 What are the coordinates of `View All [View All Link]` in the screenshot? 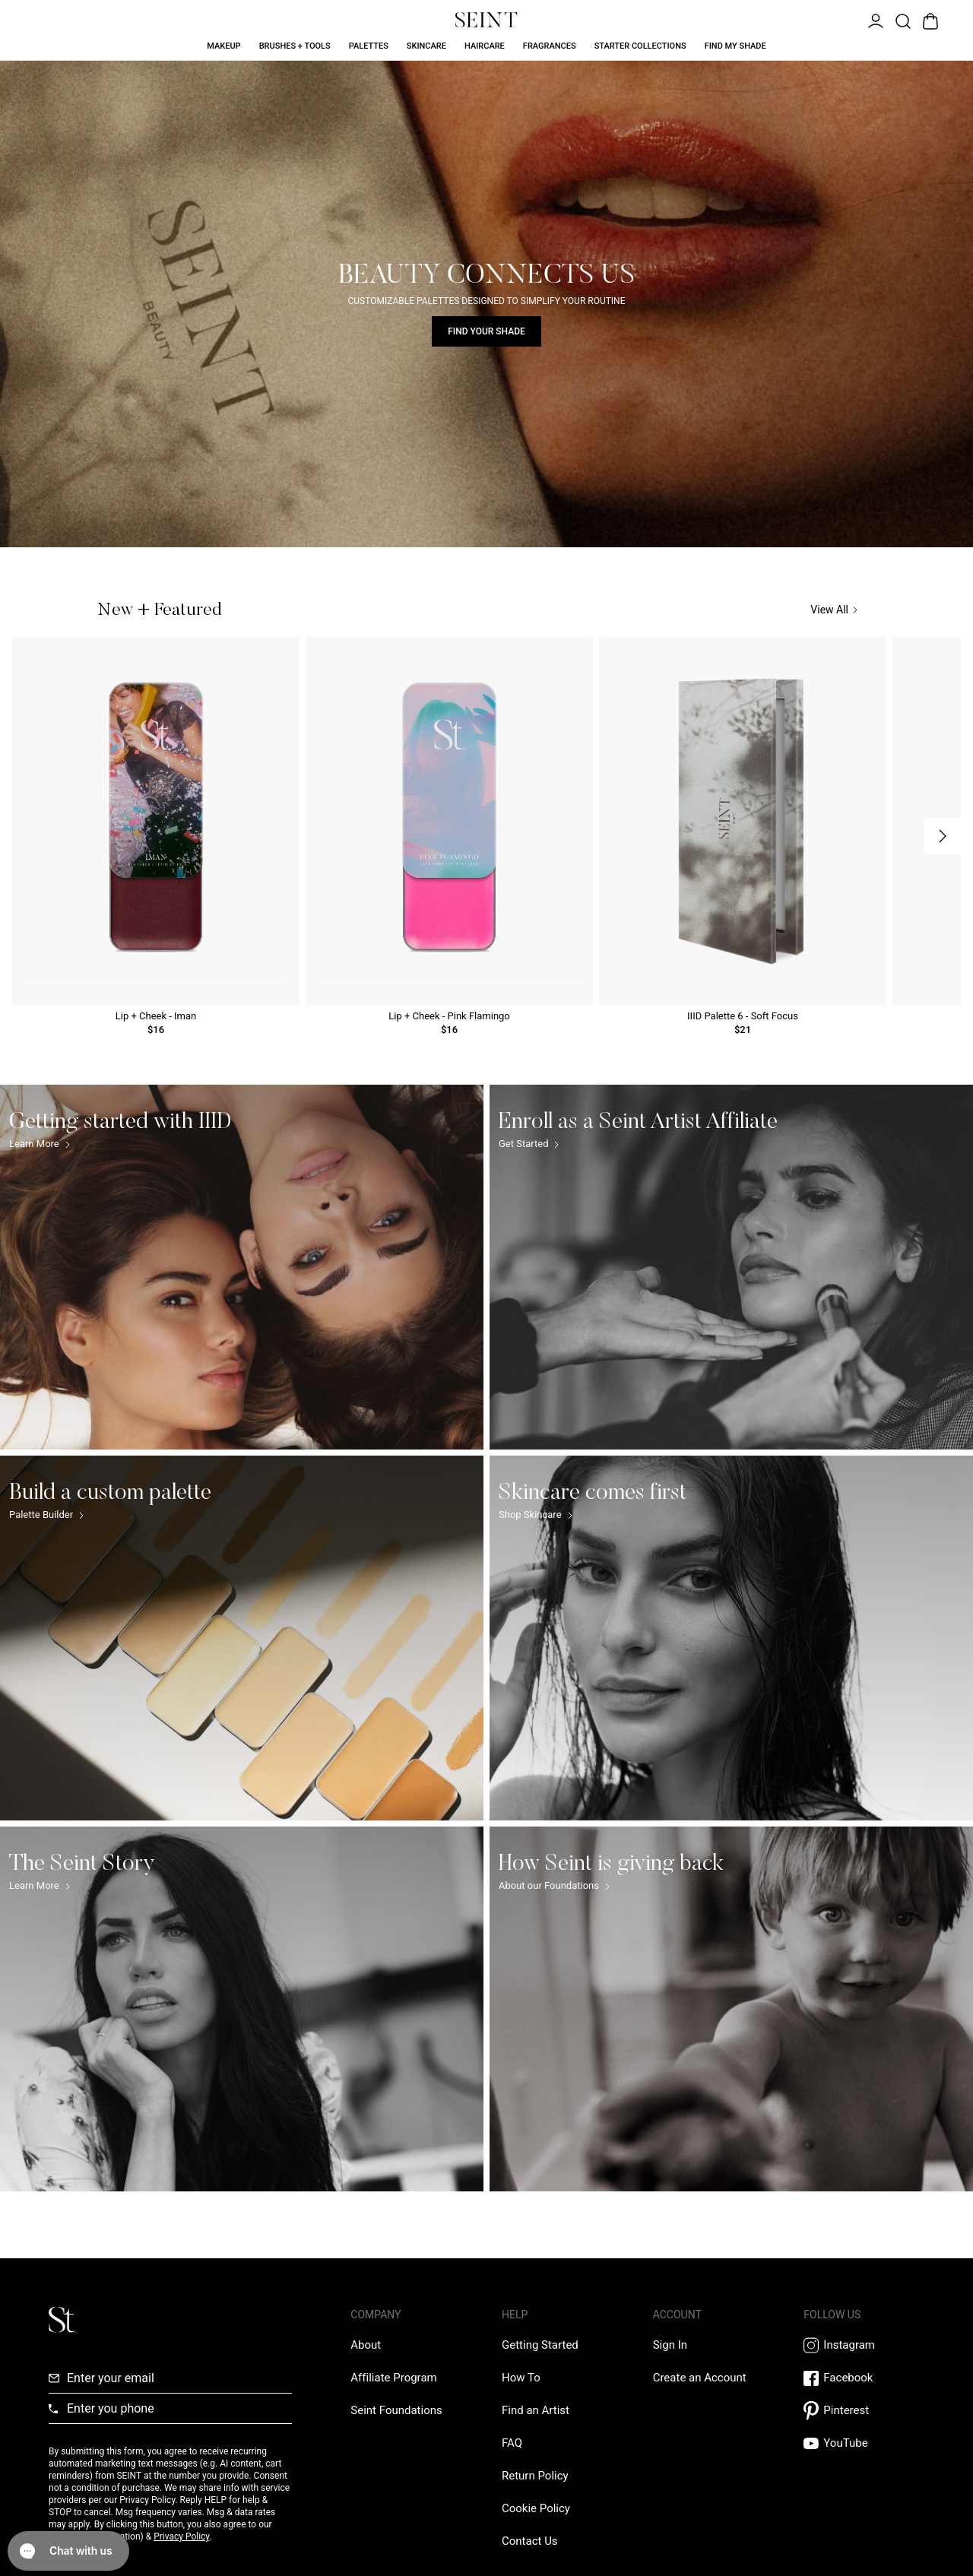 It's located at (833, 610).